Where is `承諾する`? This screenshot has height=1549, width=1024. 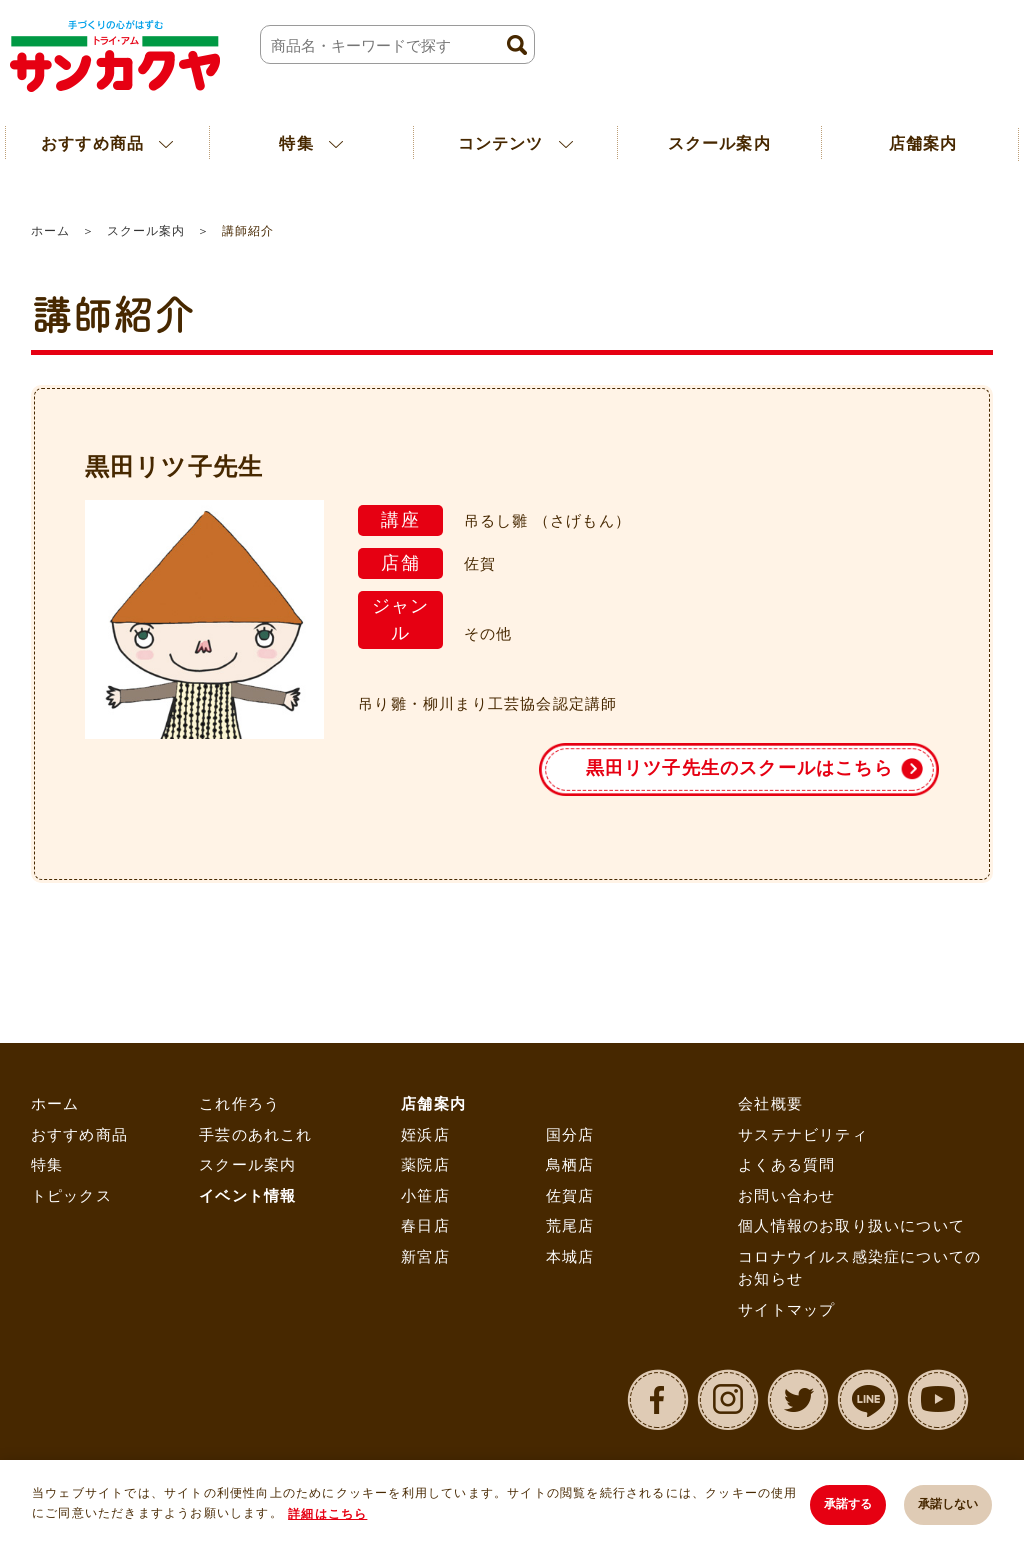 承諾する is located at coordinates (848, 1504).